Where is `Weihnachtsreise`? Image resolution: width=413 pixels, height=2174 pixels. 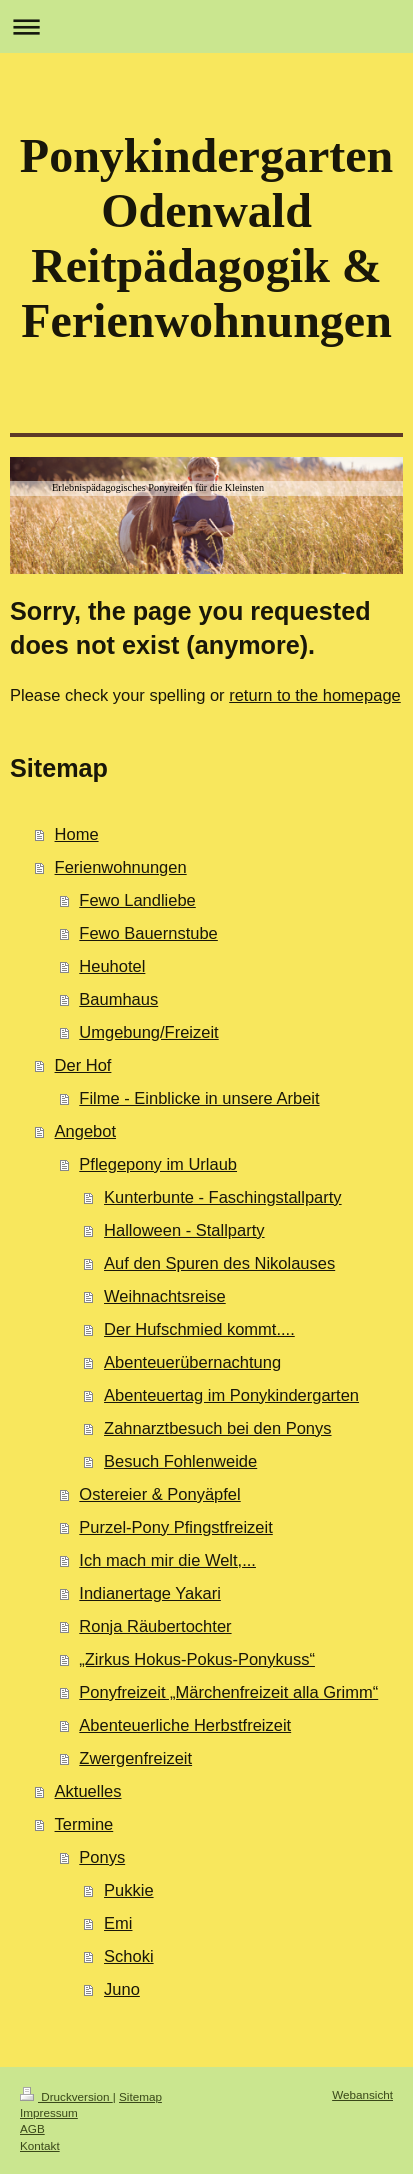
Weihnachtsreise is located at coordinates (165, 1296).